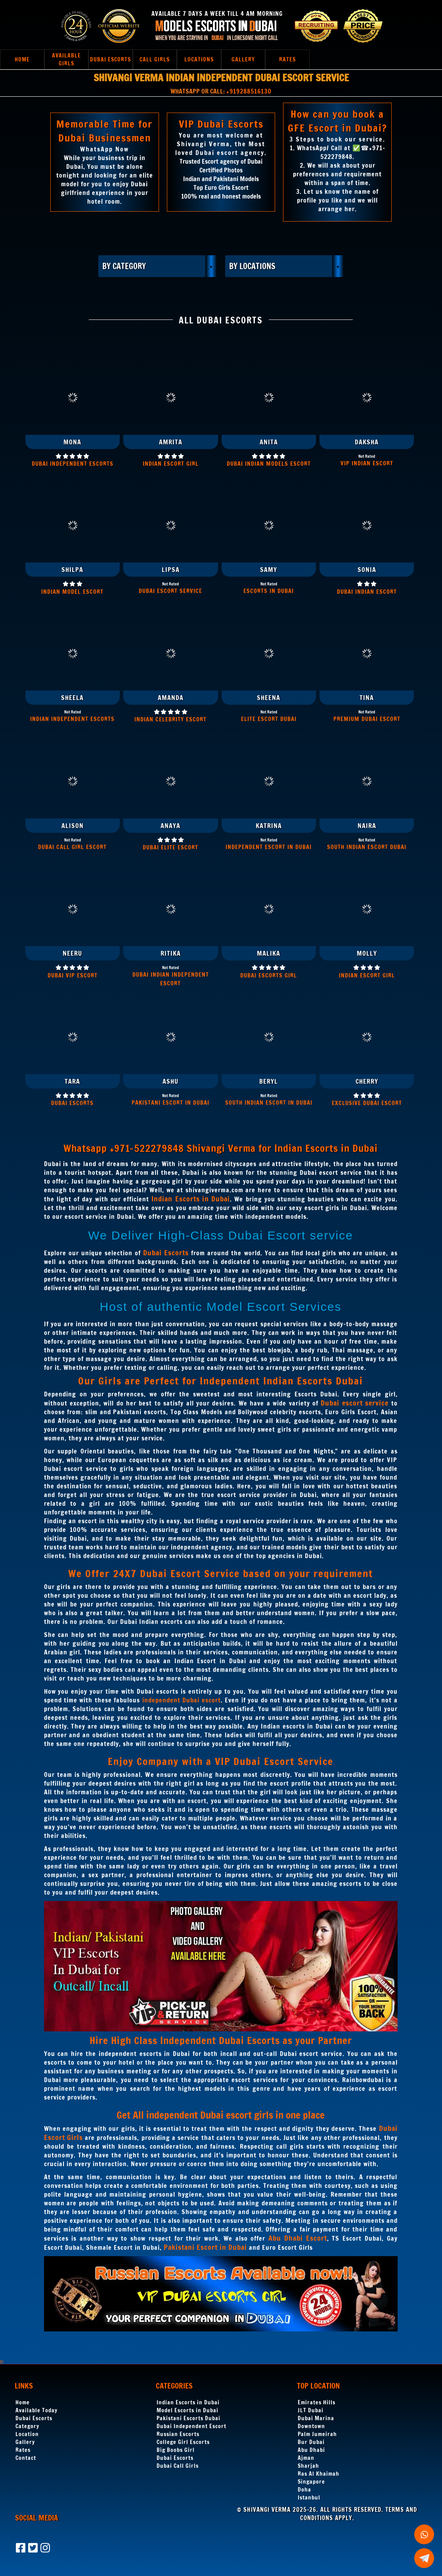 The width and height of the screenshot is (442, 2576). I want to click on Model Escorts in Dubai, so click(187, 2410).